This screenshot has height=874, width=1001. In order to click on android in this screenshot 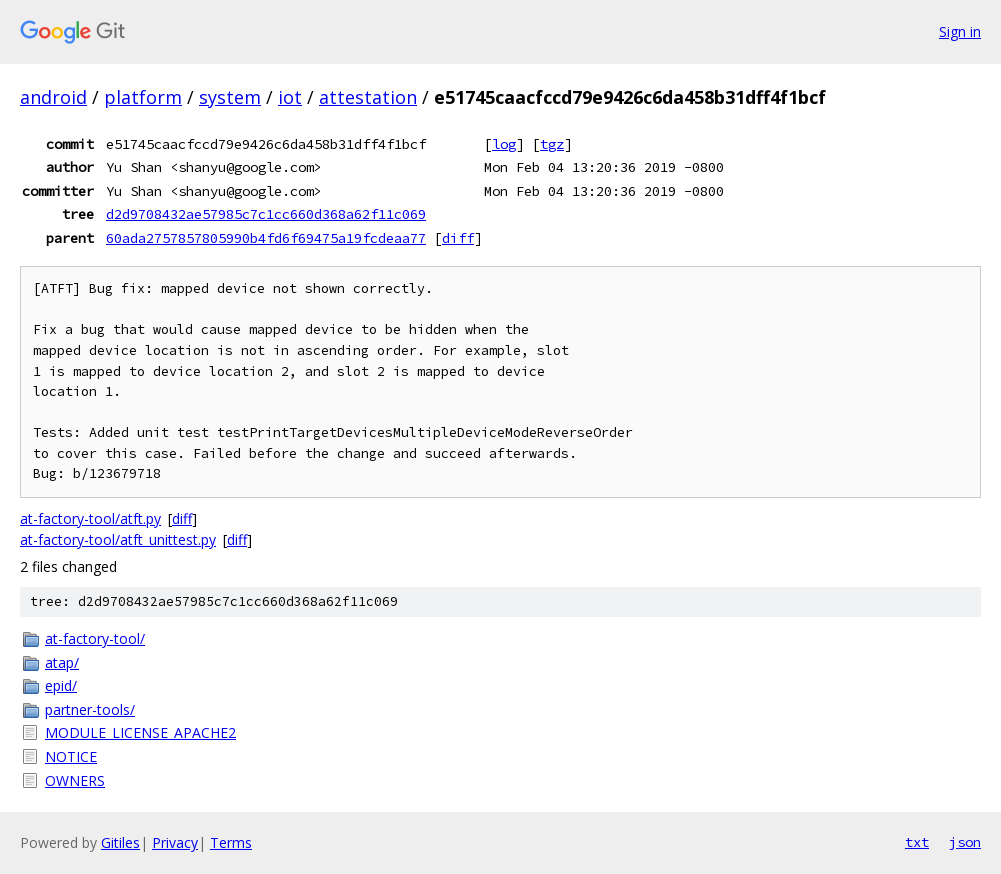, I will do `click(53, 97)`.